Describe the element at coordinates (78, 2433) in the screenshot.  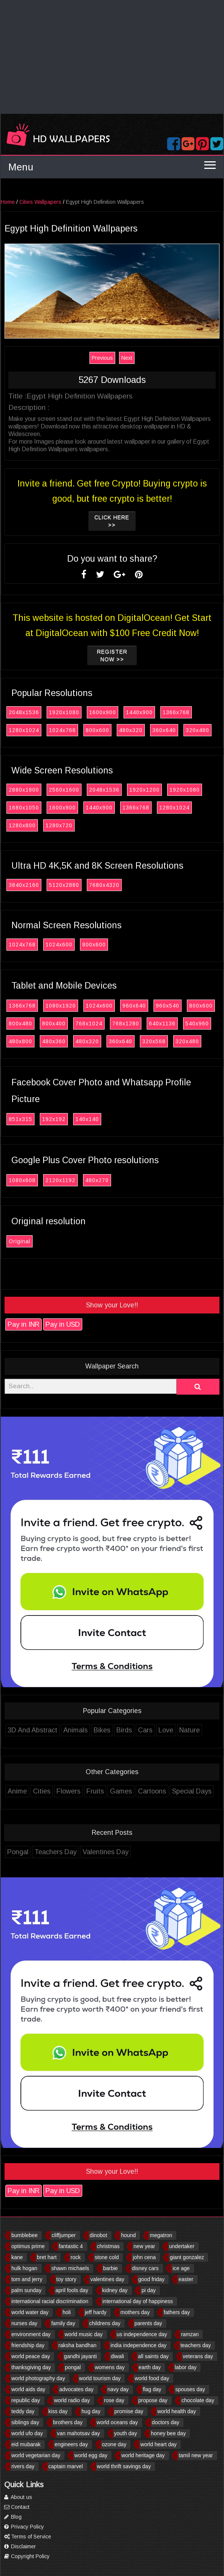
I see `van mahotsav day` at that location.